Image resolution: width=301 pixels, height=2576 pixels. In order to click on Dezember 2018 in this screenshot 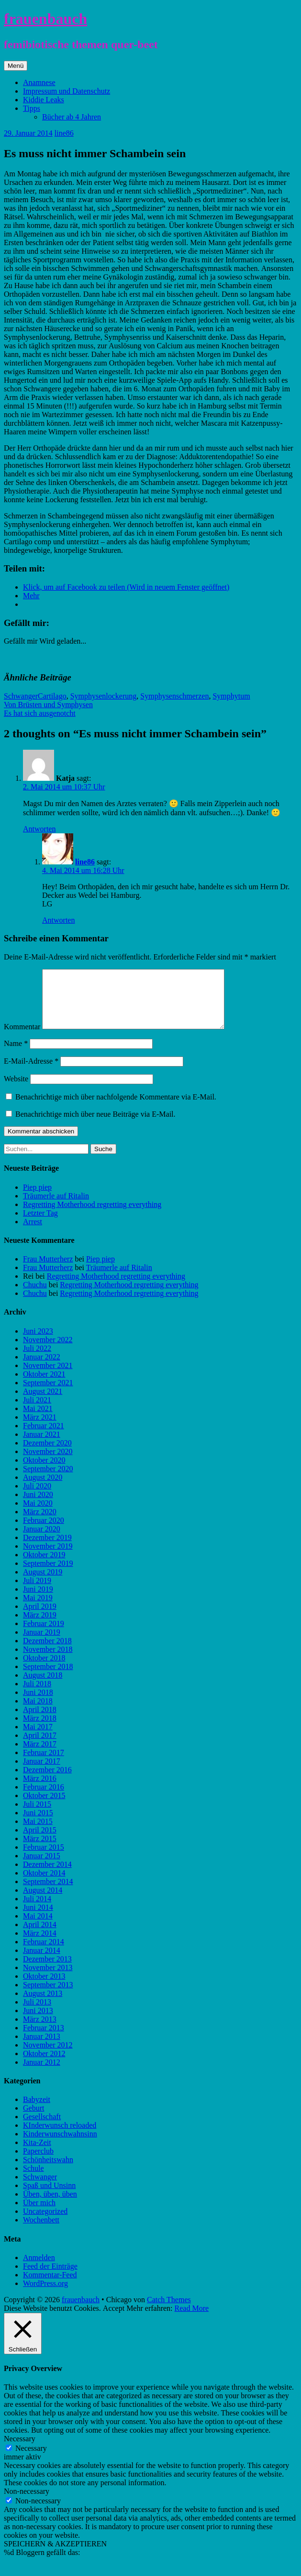, I will do `click(47, 1652)`.